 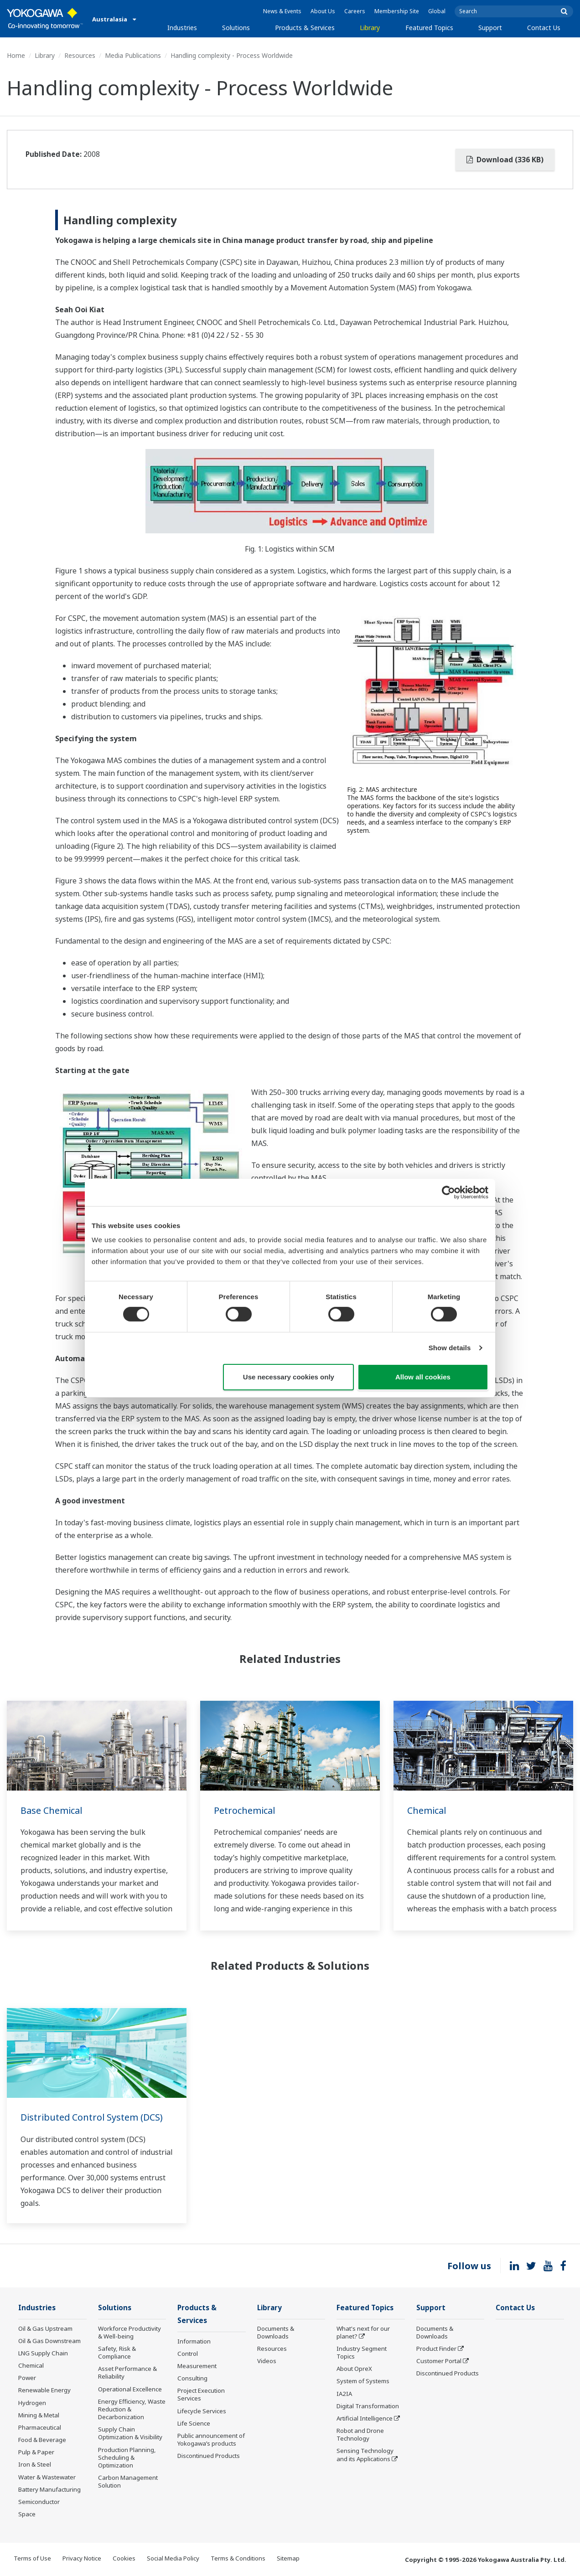 What do you see at coordinates (194, 2342) in the screenshot?
I see `Information` at bounding box center [194, 2342].